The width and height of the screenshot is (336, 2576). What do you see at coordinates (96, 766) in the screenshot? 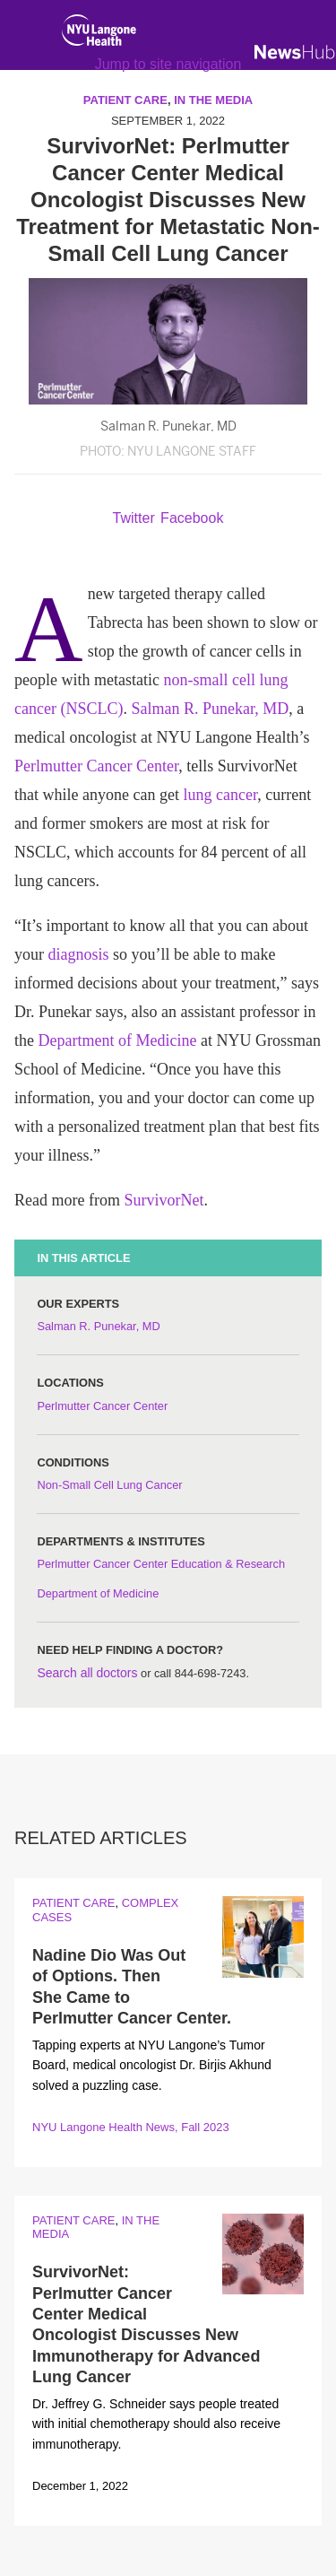
I see `Perlmutter Cancer Center` at bounding box center [96, 766].